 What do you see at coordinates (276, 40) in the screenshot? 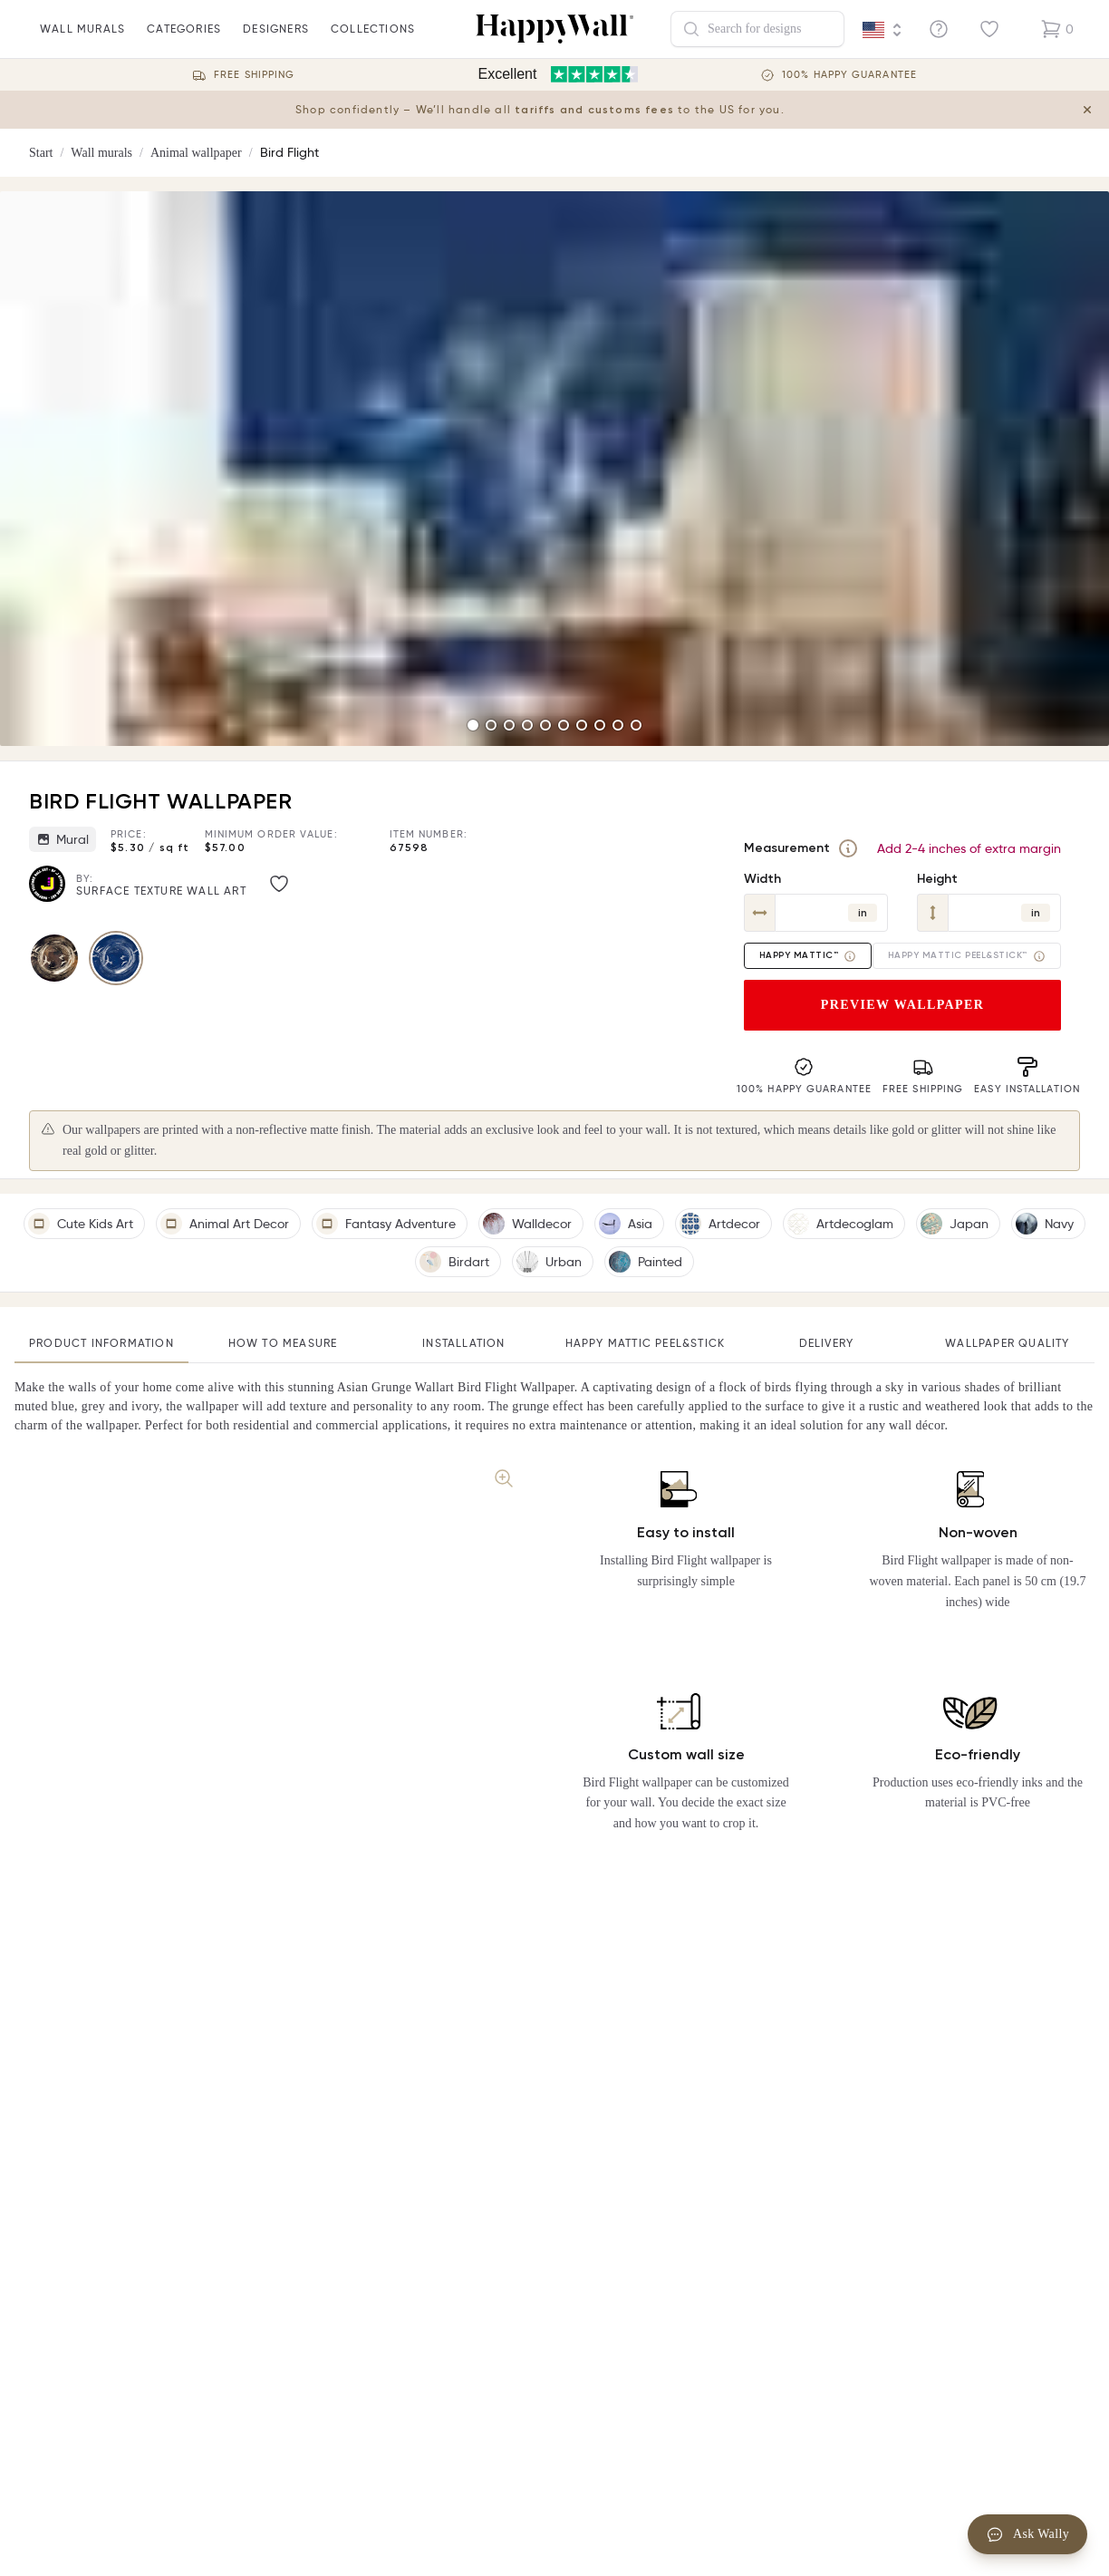
I see `Designers` at bounding box center [276, 40].